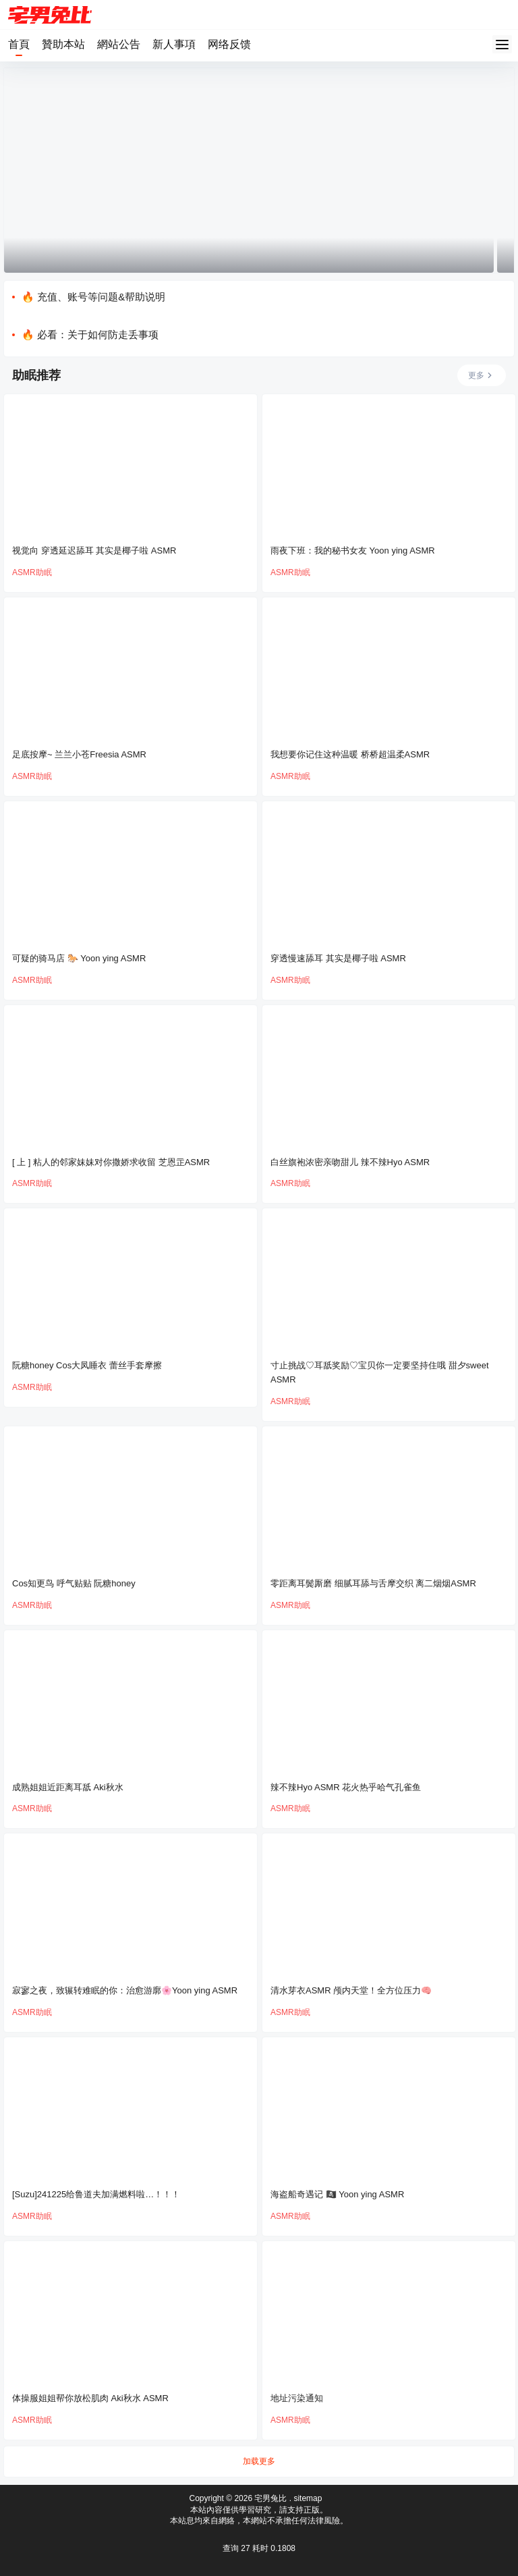 Image resolution: width=518 pixels, height=2576 pixels. I want to click on 阮糖honey Cos大凤睡衣 蕾丝手套摩擦, so click(87, 1365).